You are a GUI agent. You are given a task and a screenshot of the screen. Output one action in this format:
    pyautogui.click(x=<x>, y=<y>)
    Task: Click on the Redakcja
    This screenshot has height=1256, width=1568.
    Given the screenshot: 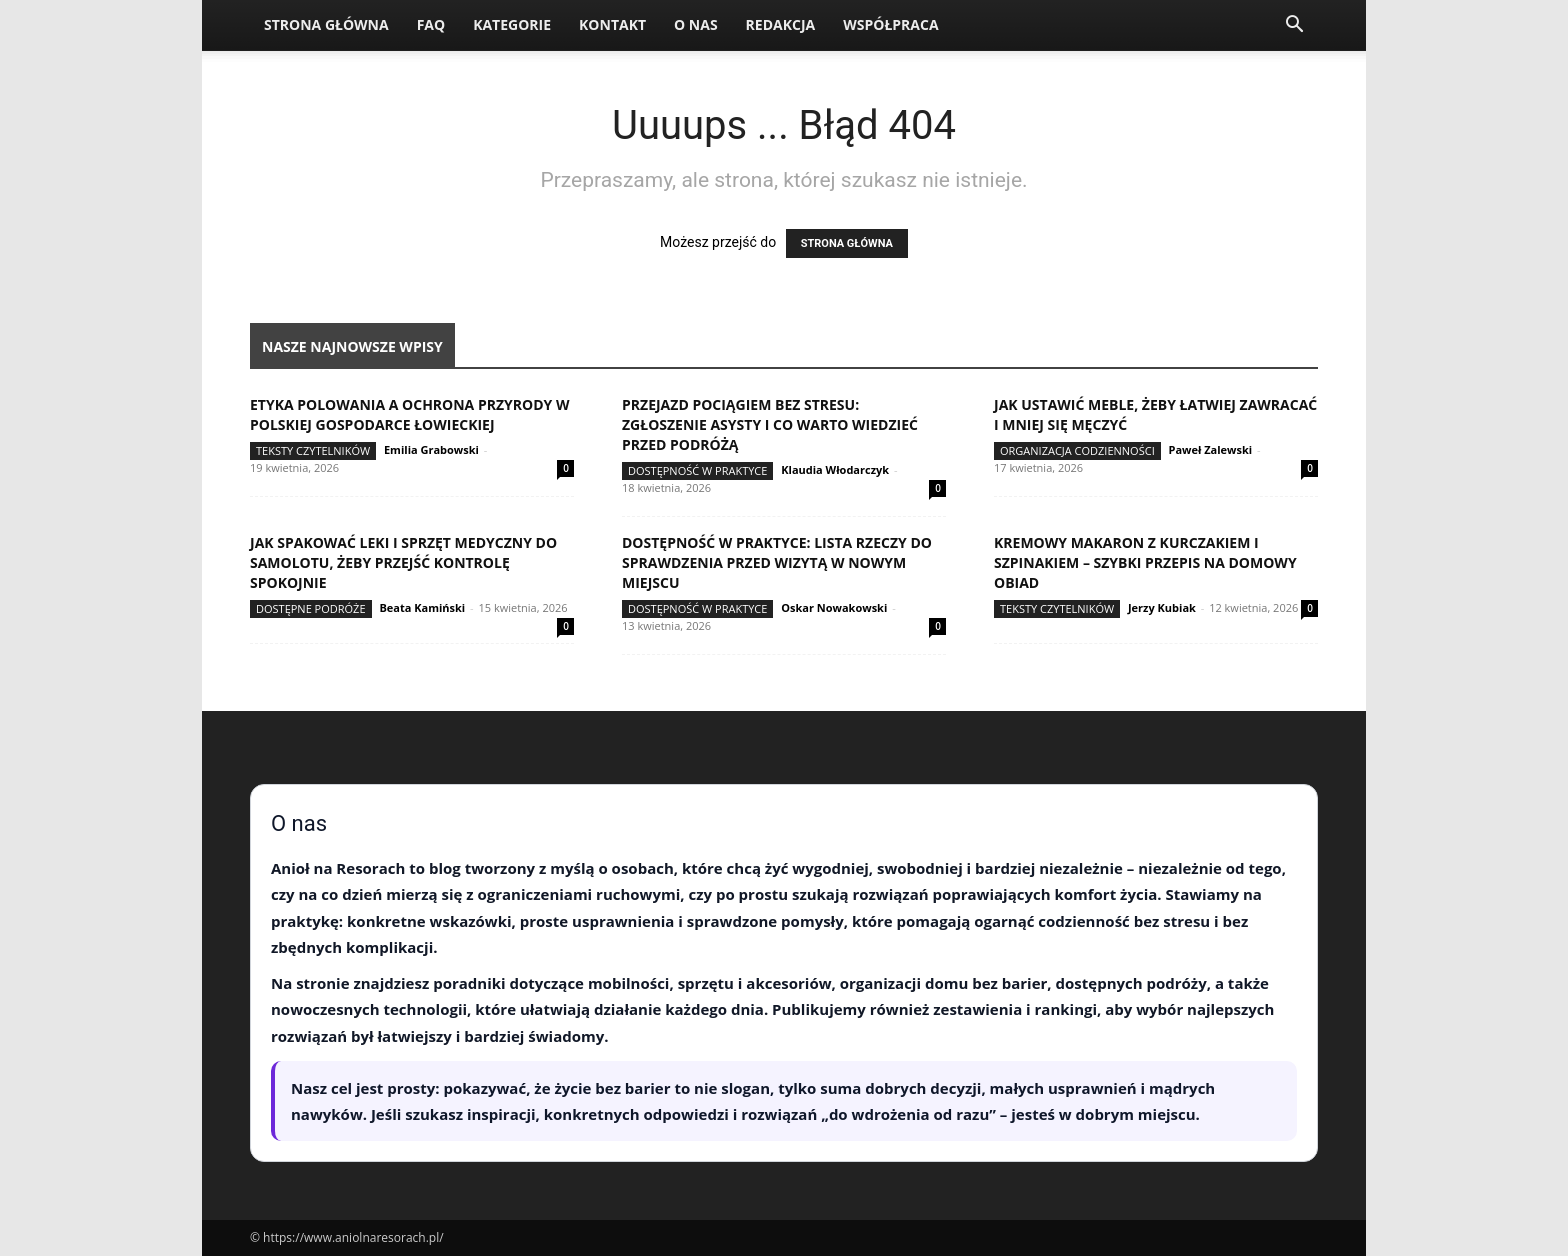 What is the action you would take?
    pyautogui.click(x=781, y=24)
    